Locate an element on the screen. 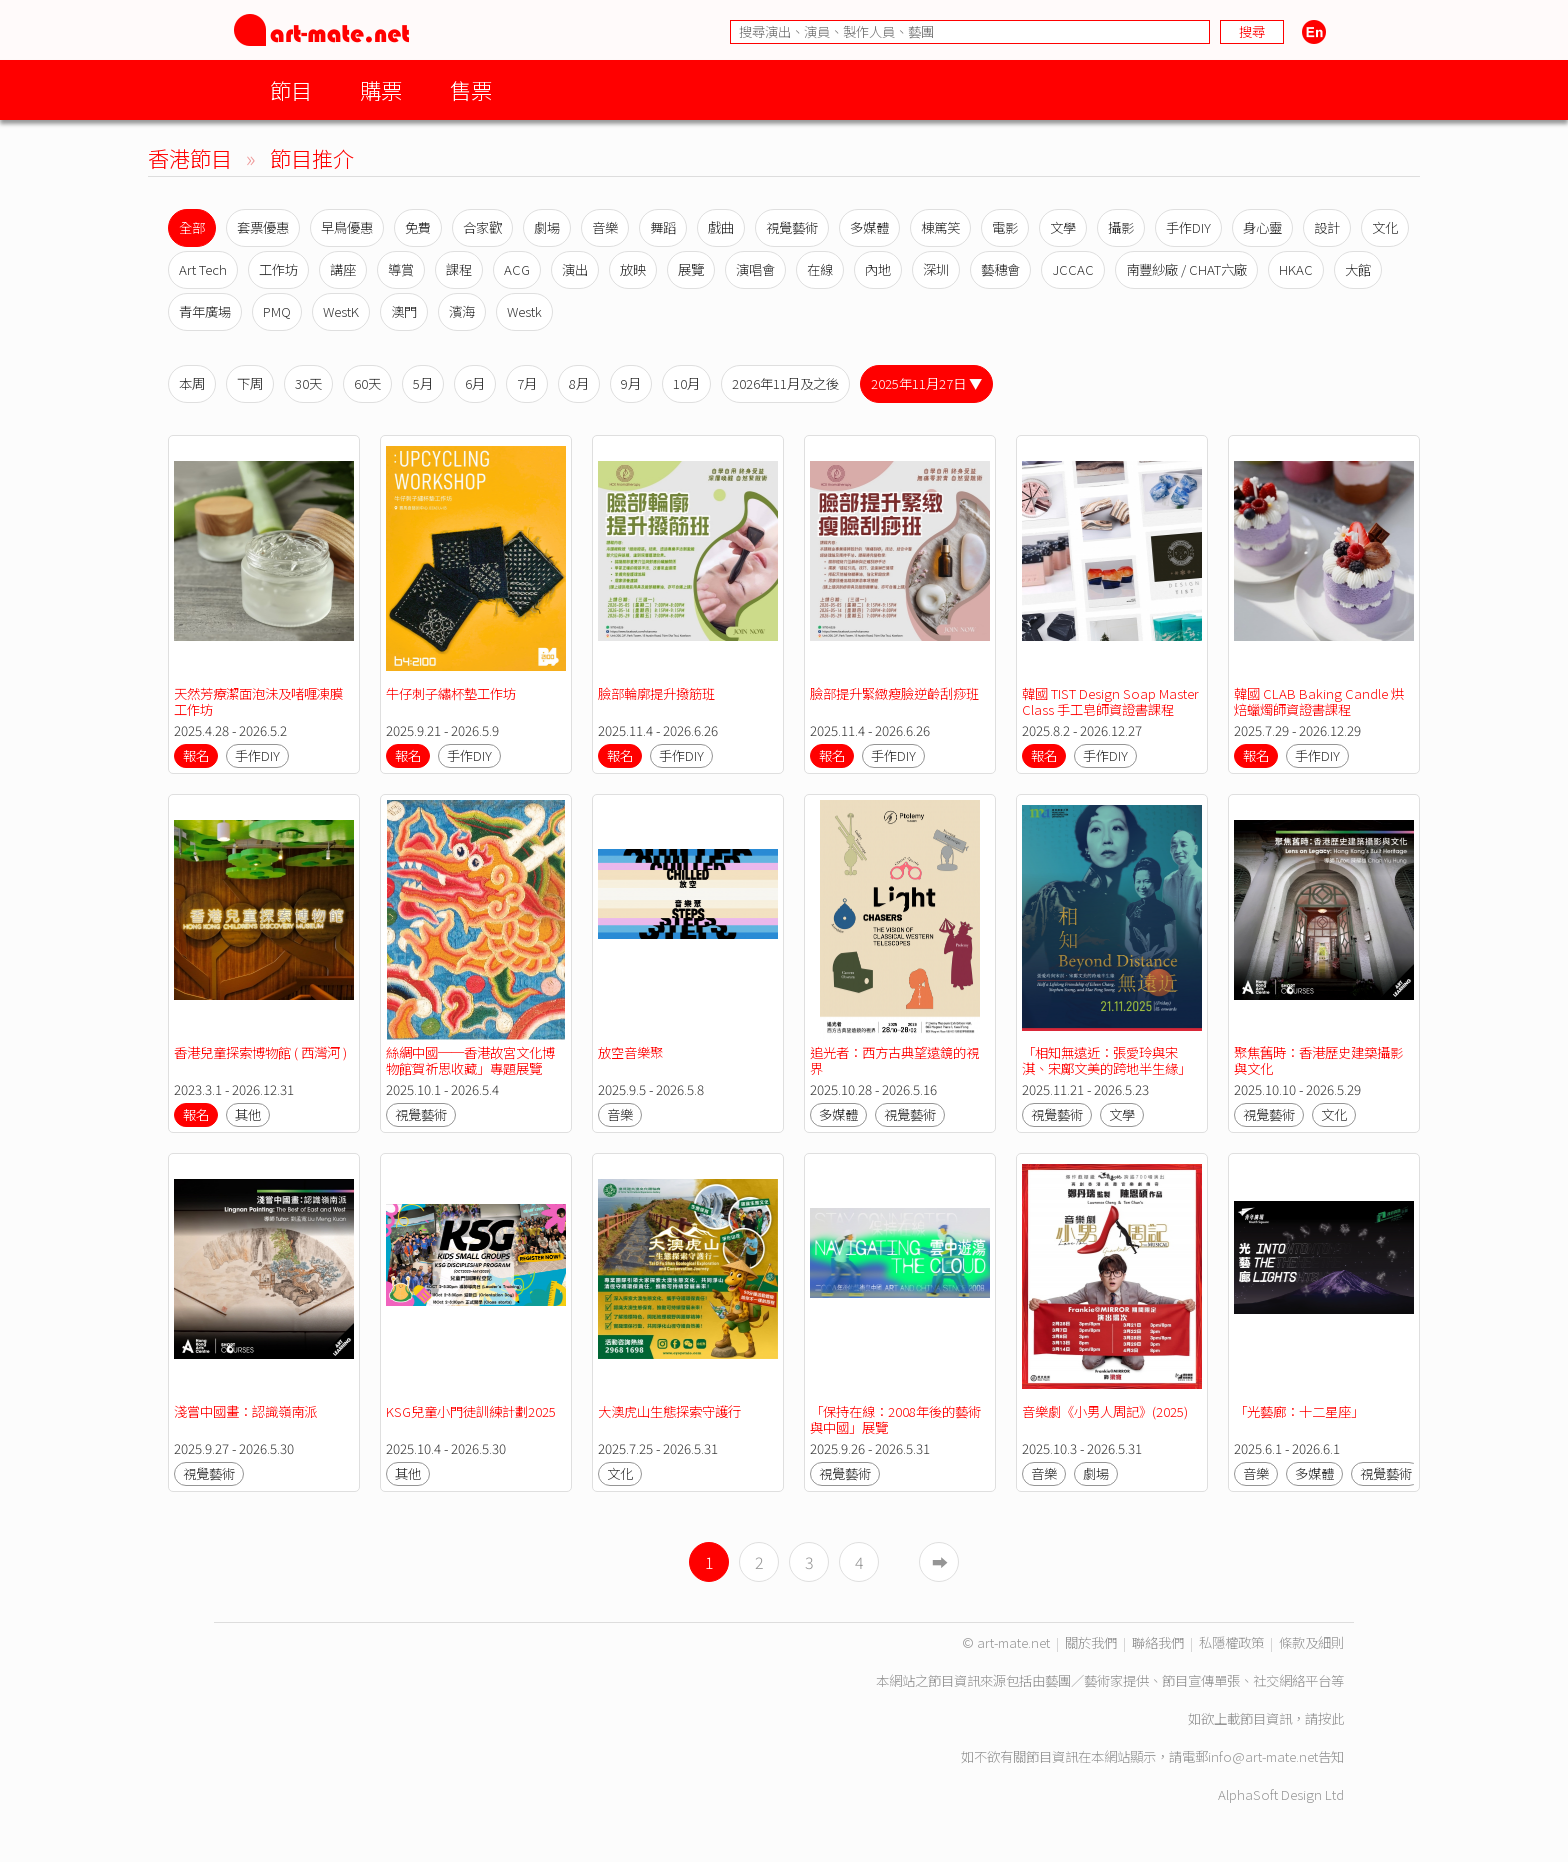 The width and height of the screenshot is (1568, 1862). 內地 is located at coordinates (878, 269).